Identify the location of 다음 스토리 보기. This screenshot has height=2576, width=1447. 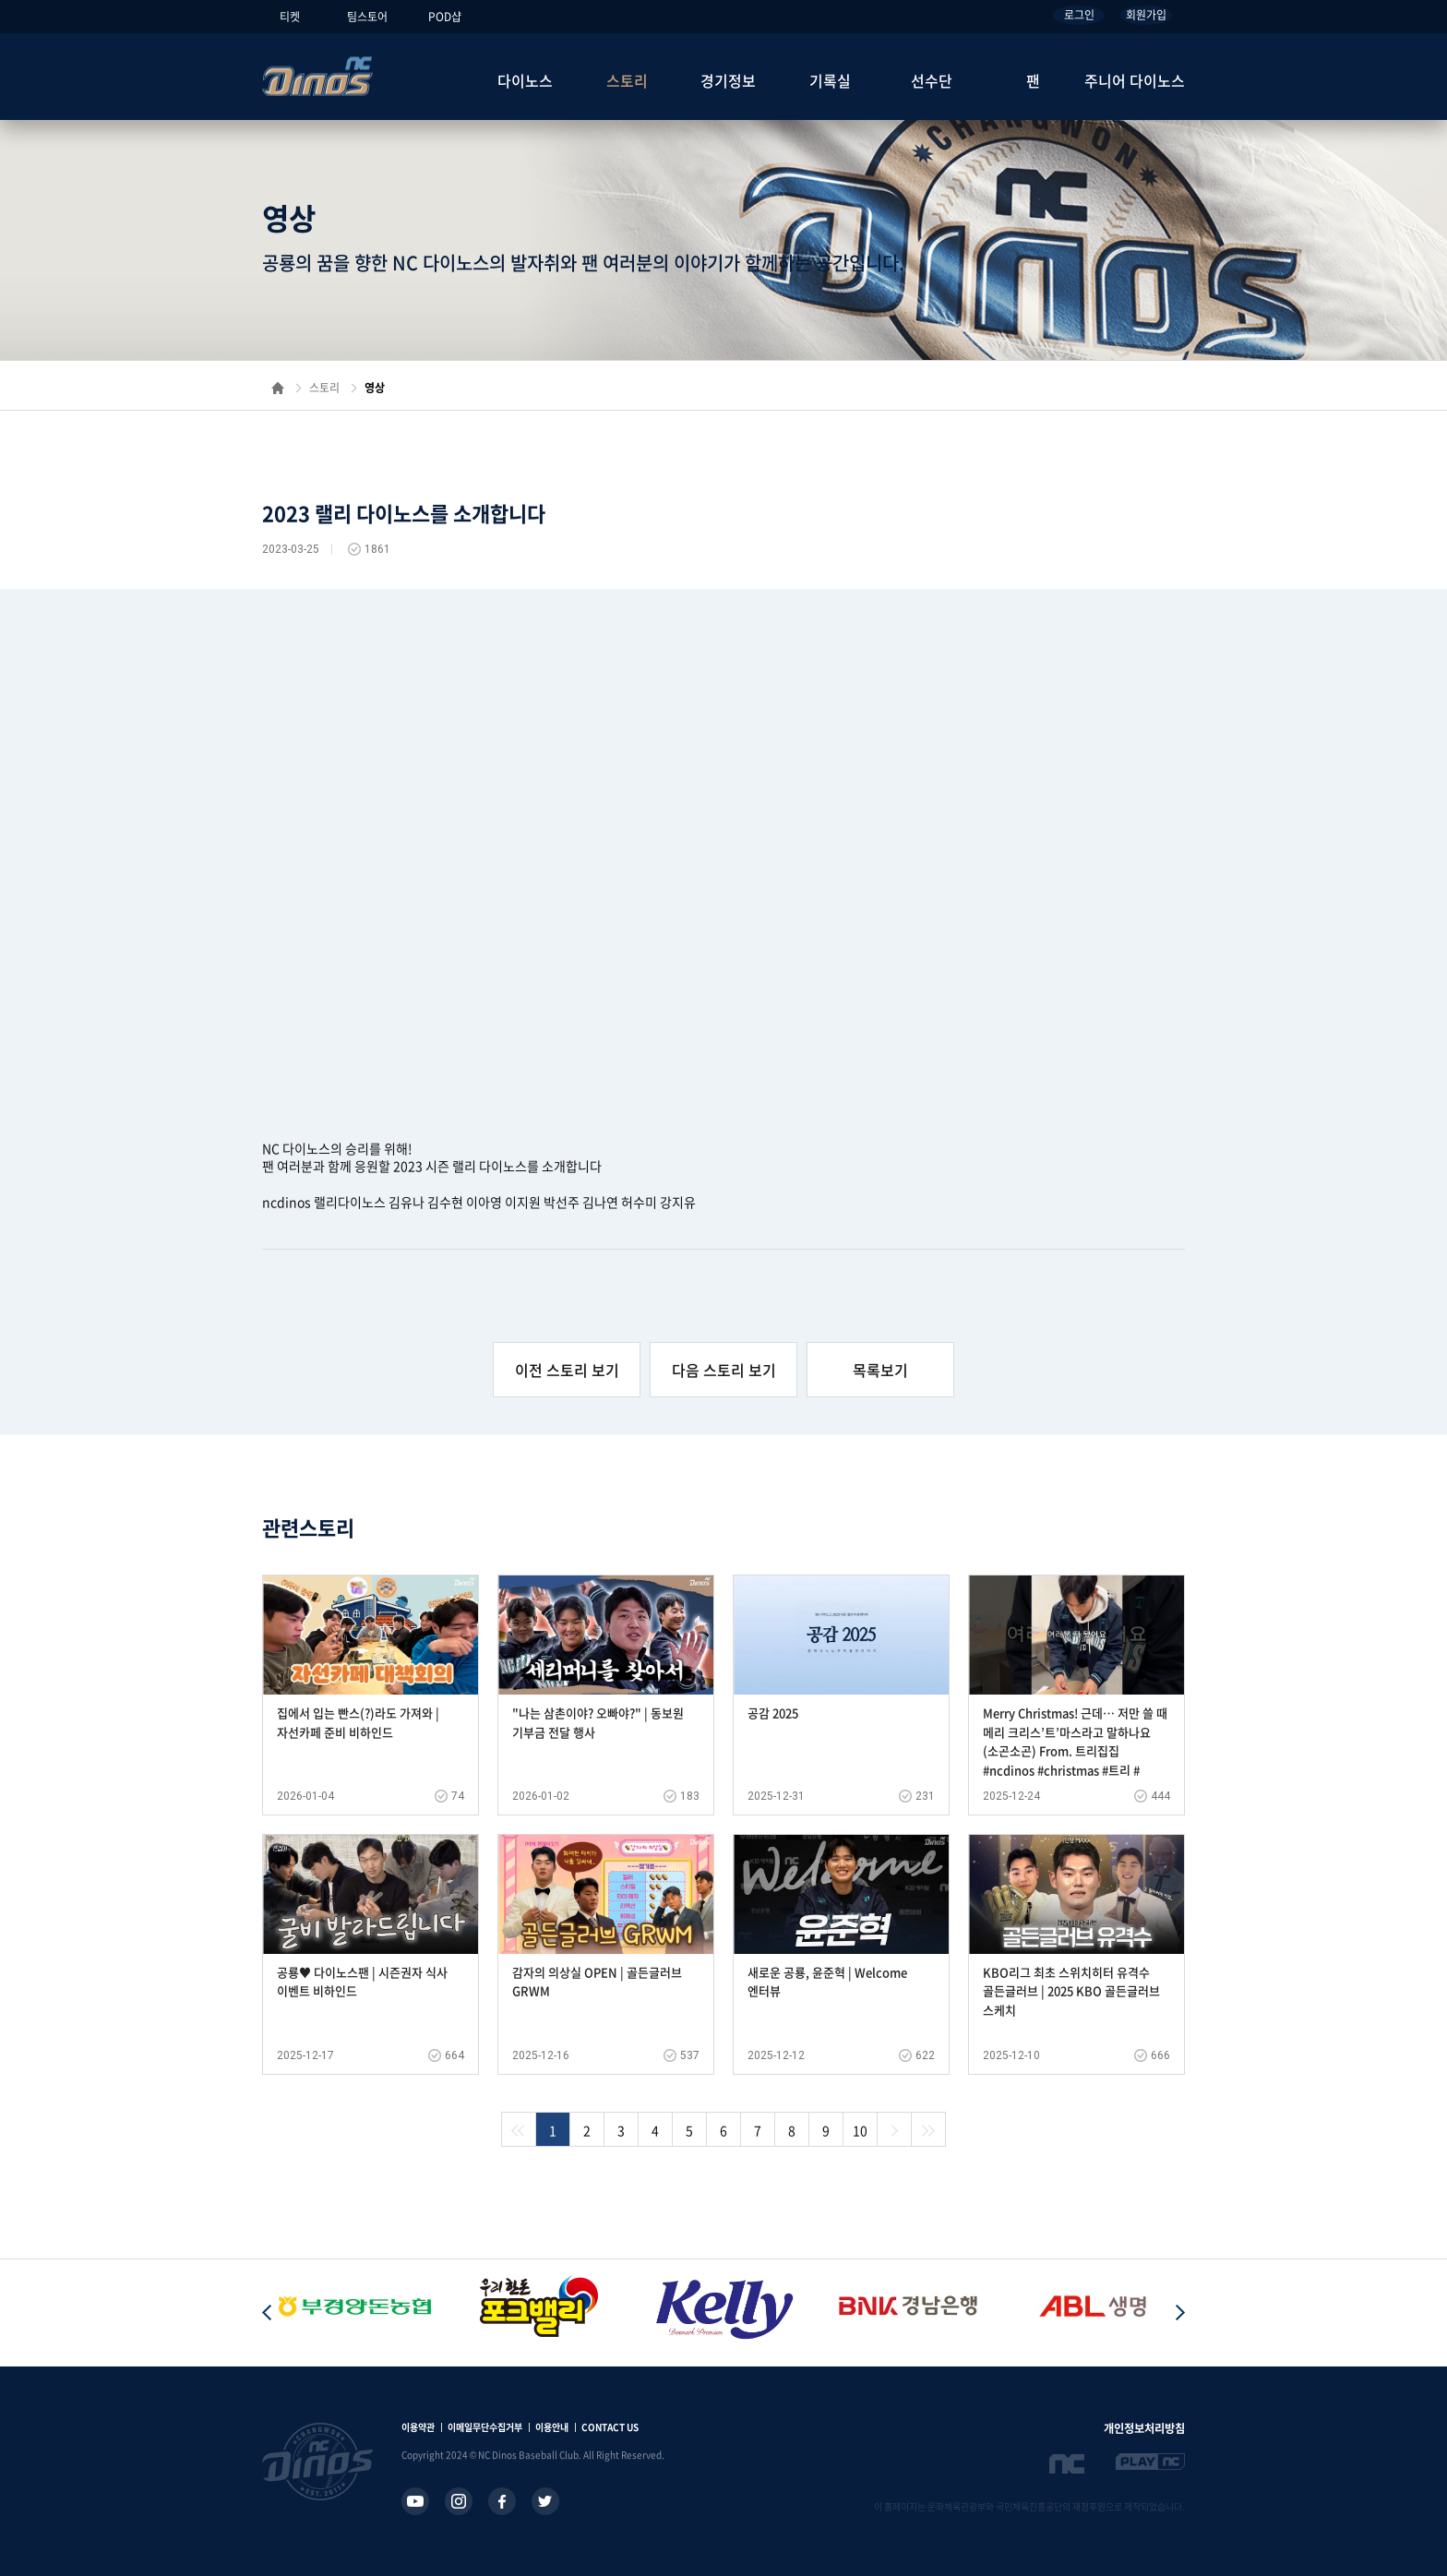
(724, 1370).